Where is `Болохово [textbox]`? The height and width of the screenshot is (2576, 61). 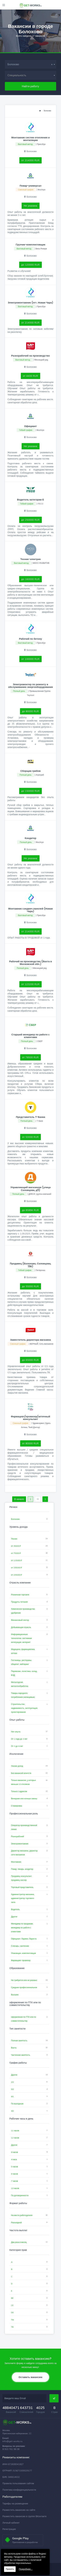
Болохово [textbox] is located at coordinates (30, 64).